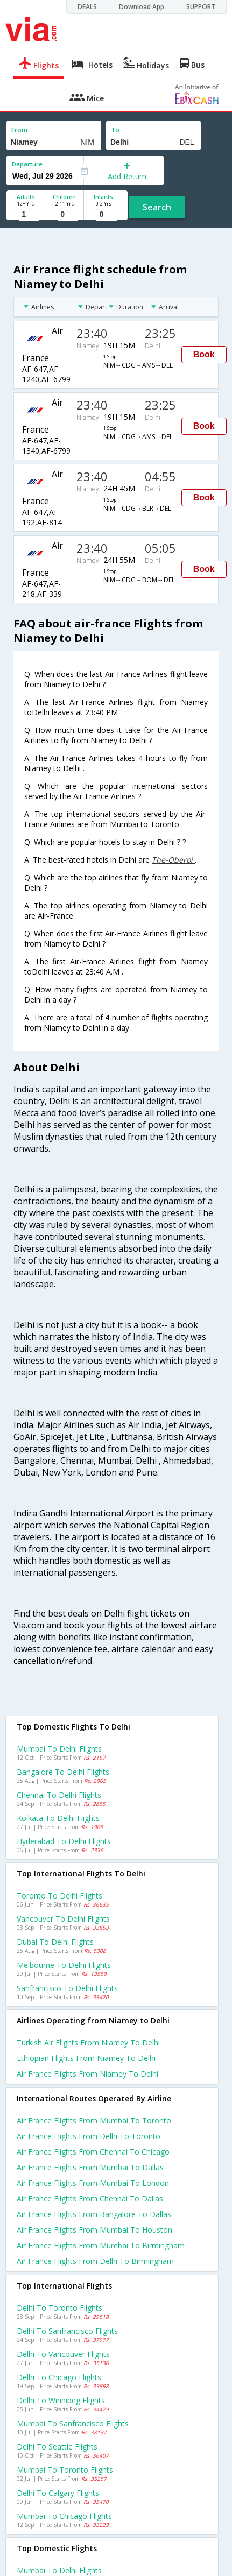 The width and height of the screenshot is (232, 2576). What do you see at coordinates (58, 1818) in the screenshot?
I see `Kolkata to Delhi Flights` at bounding box center [58, 1818].